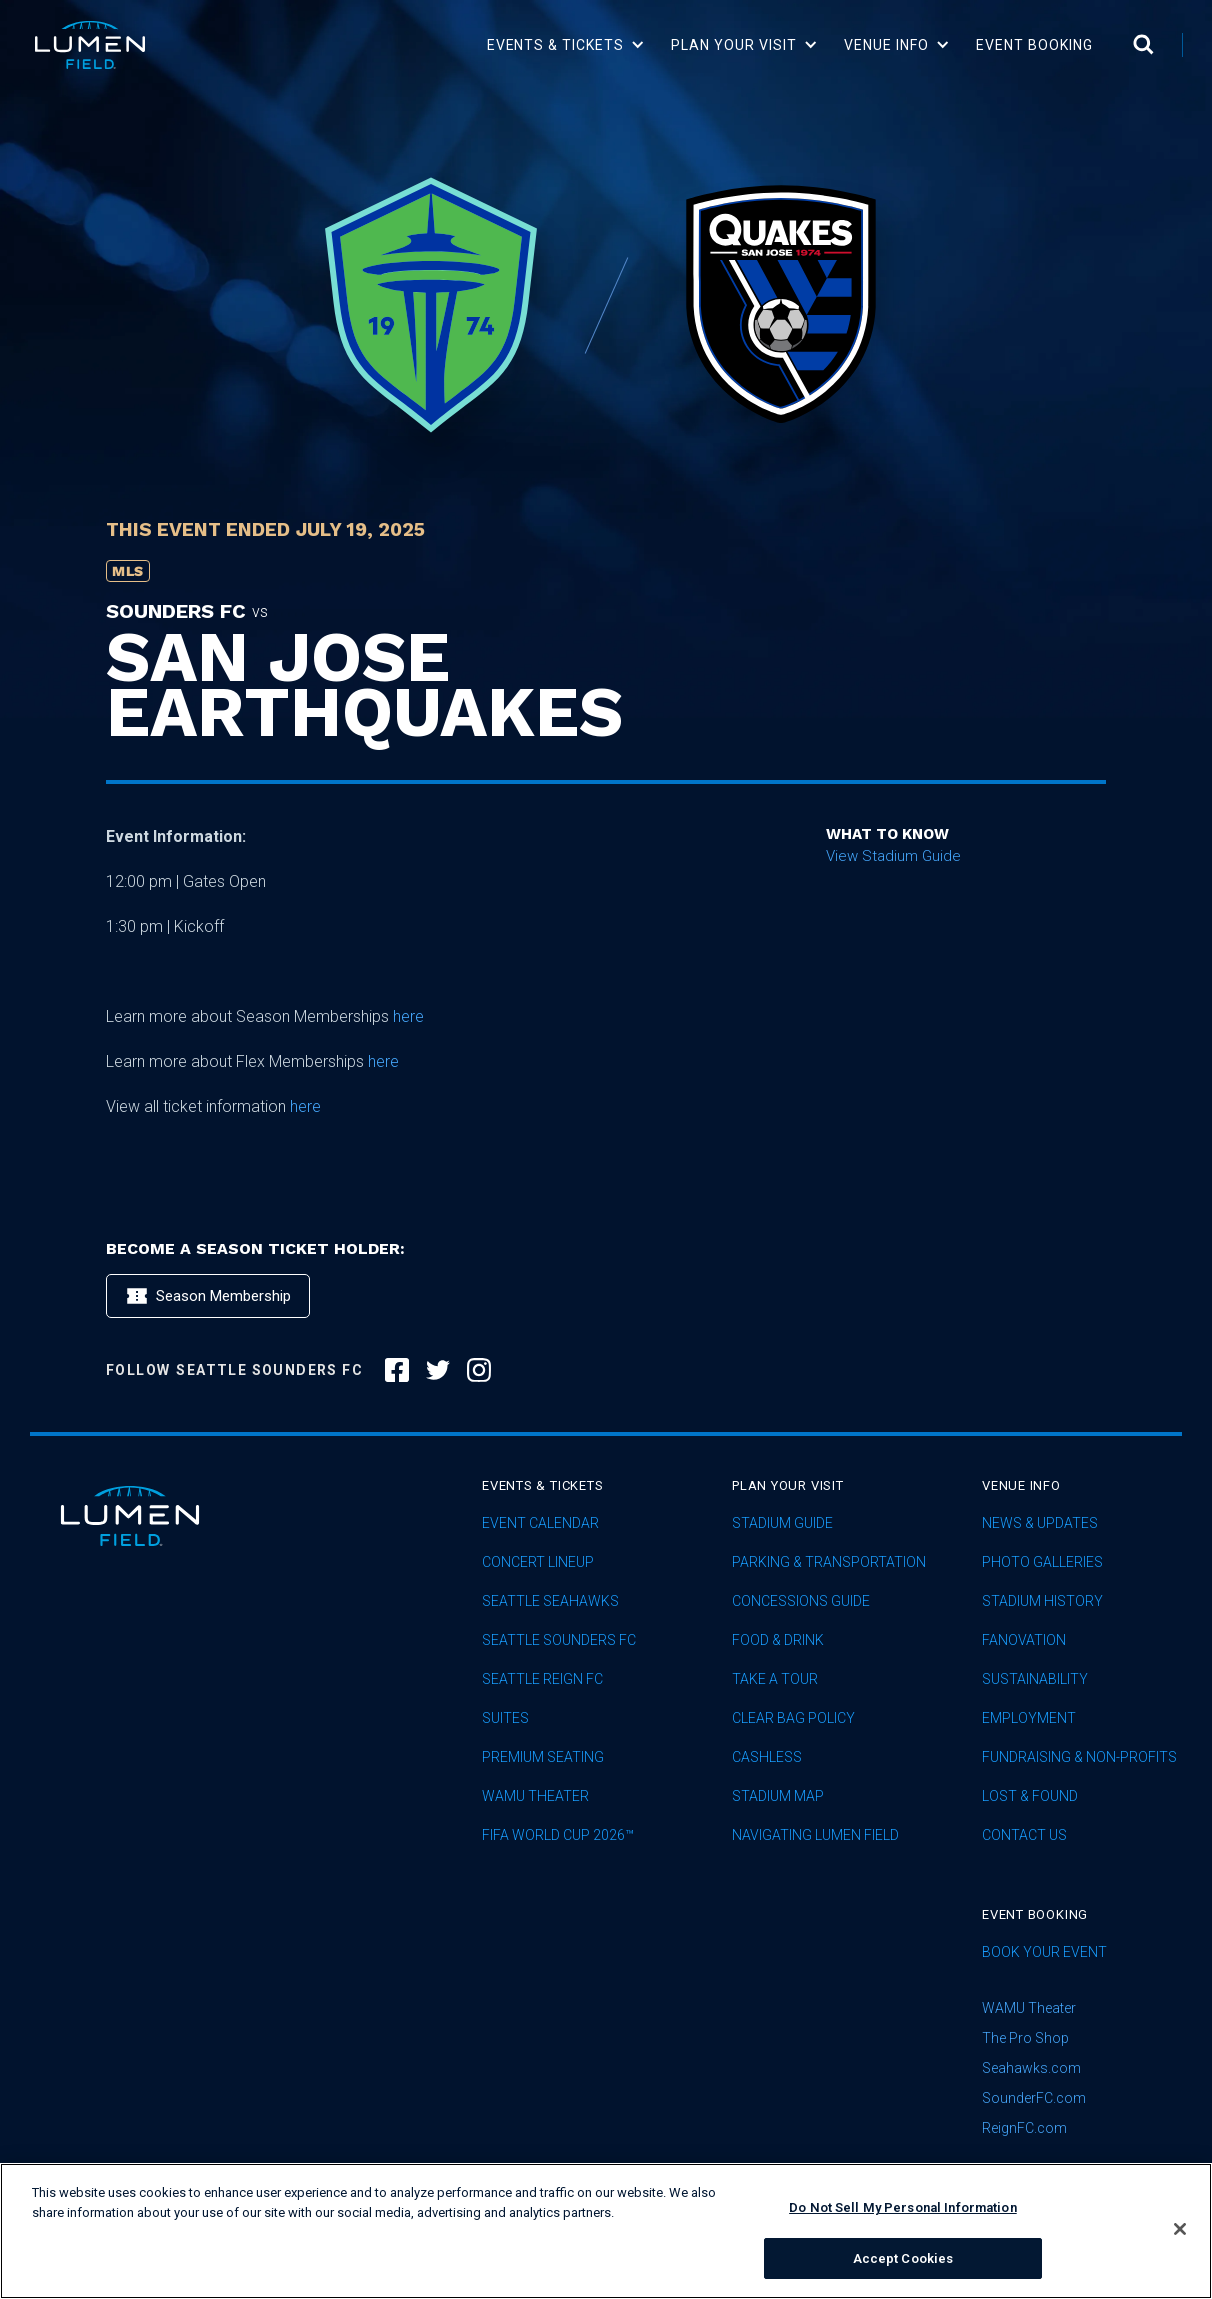  I want to click on Event Calendar, so click(540, 1523).